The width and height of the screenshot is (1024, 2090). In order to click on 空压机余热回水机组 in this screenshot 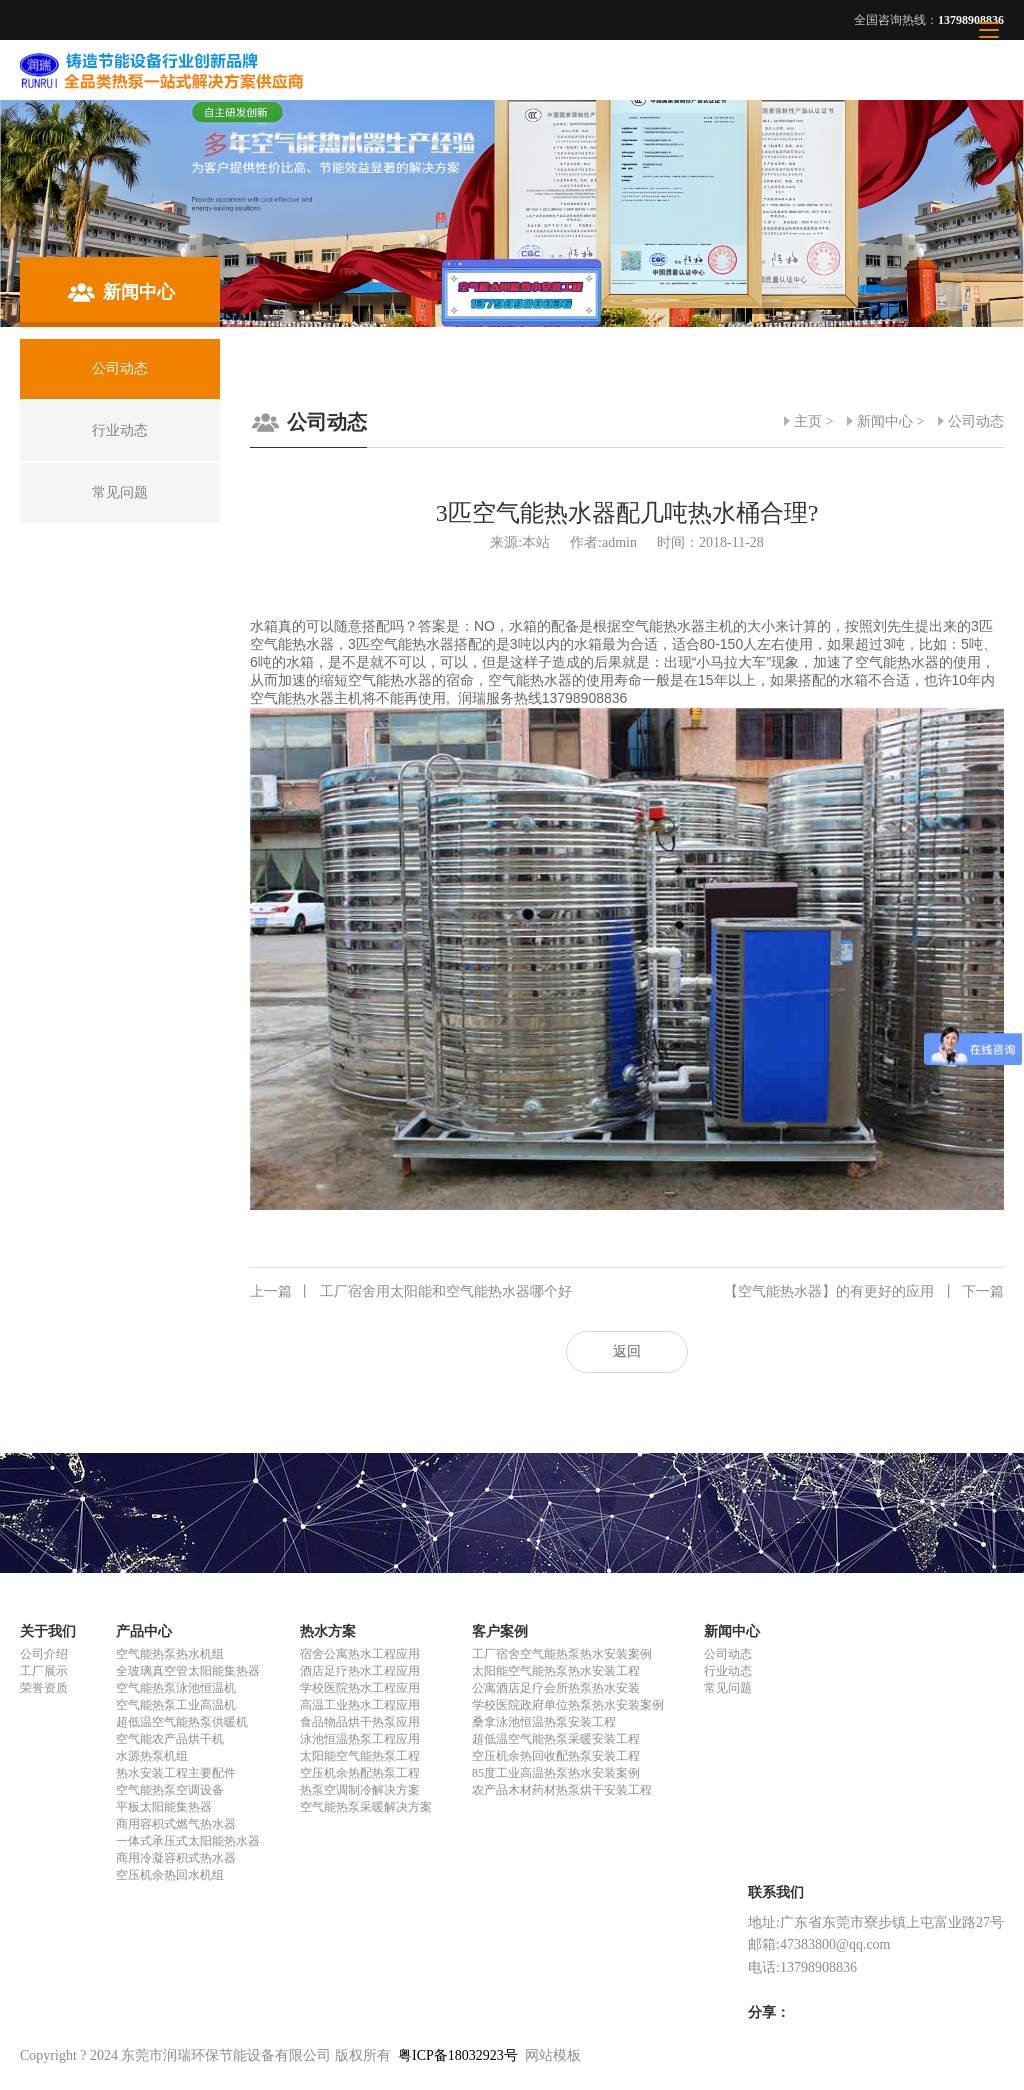, I will do `click(170, 1875)`.